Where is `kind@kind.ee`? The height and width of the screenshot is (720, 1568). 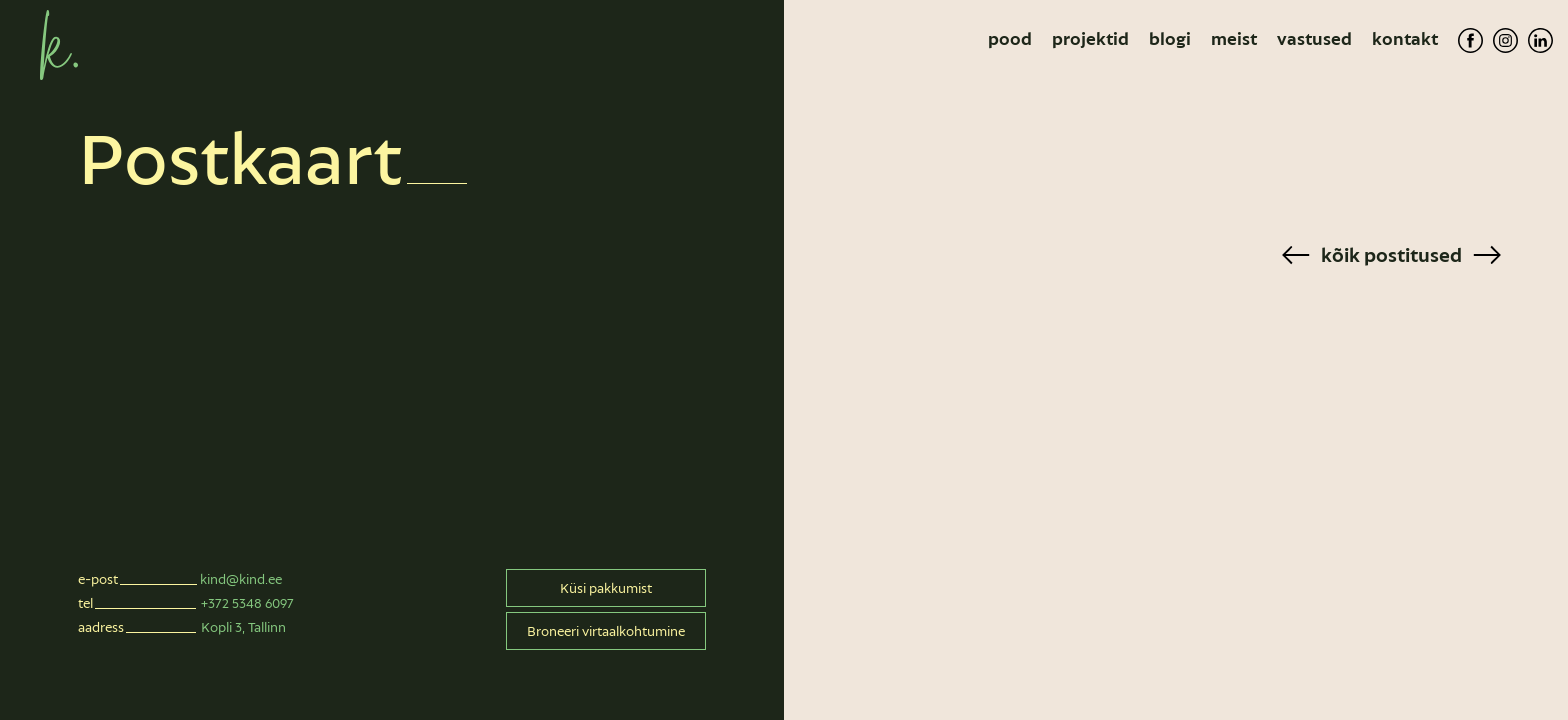 kind@kind.ee is located at coordinates (241, 579).